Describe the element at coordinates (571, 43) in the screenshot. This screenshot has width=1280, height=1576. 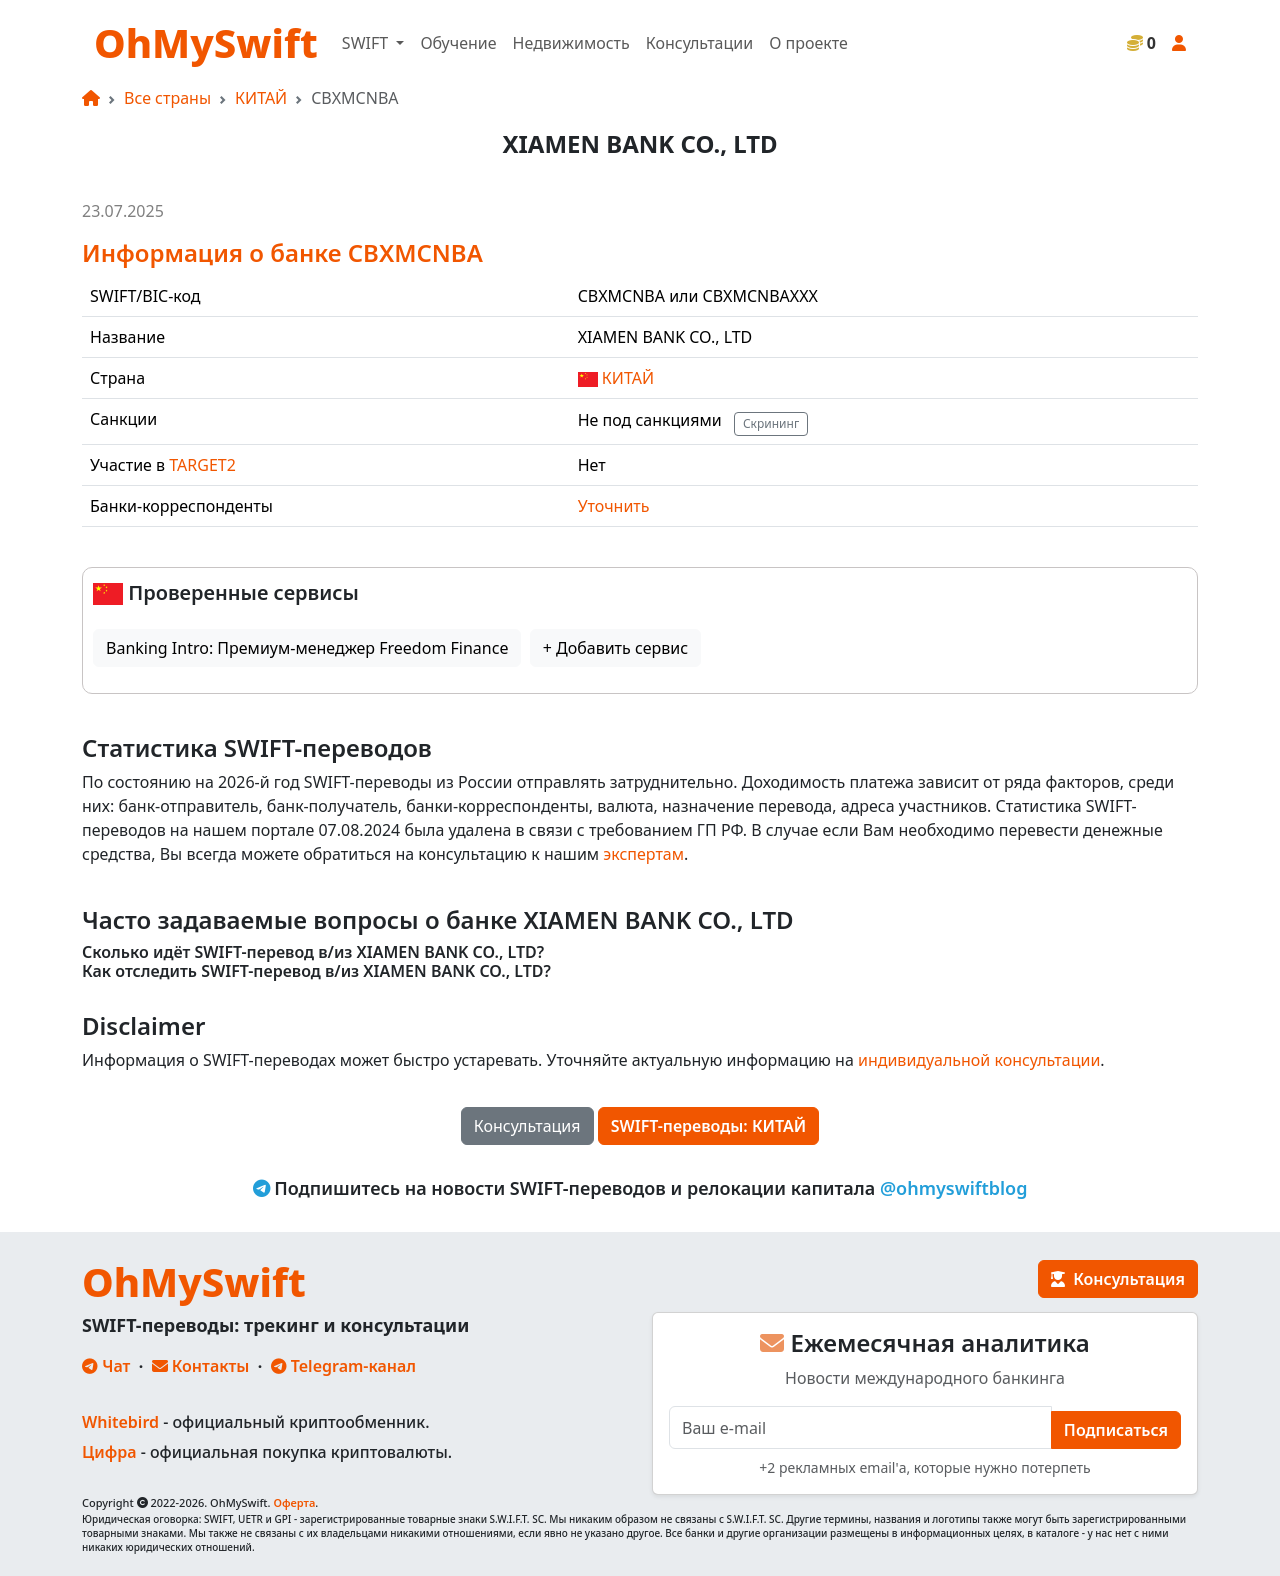
I see `Недвижимость` at that location.